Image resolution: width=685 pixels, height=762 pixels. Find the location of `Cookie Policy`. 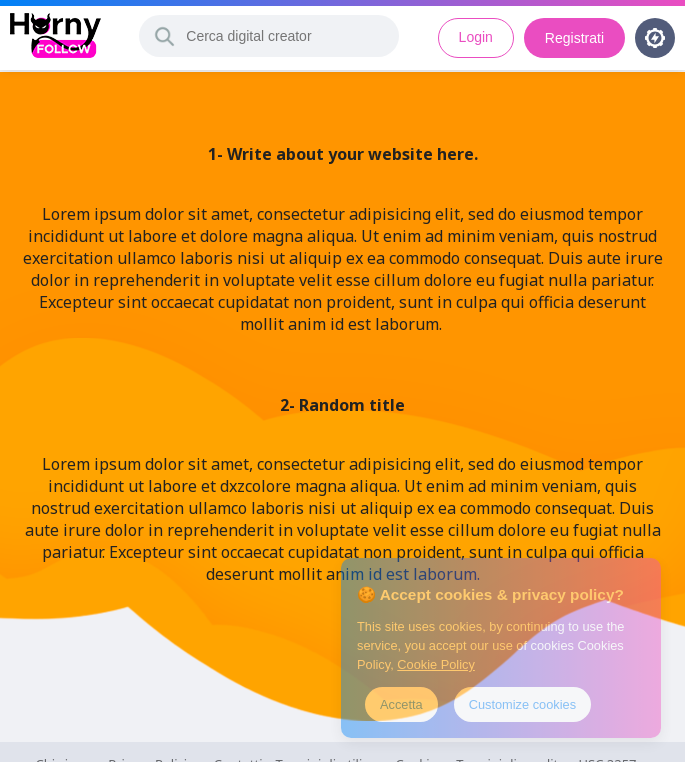

Cookie Policy is located at coordinates (436, 664).